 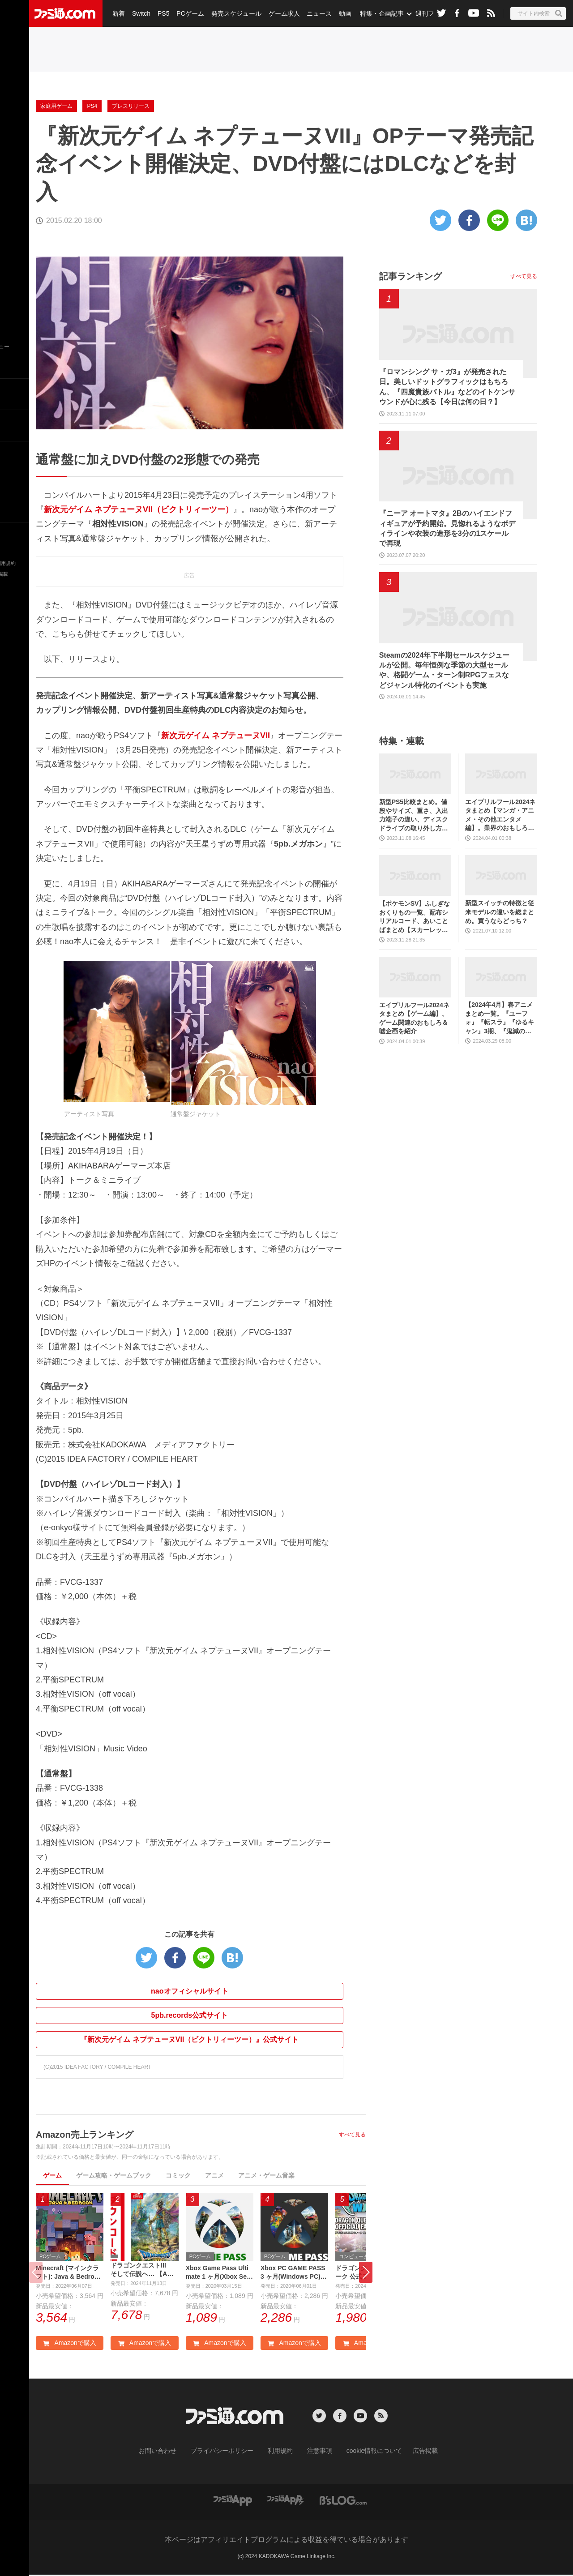 I want to click on [button], so click(x=365, y=2273).